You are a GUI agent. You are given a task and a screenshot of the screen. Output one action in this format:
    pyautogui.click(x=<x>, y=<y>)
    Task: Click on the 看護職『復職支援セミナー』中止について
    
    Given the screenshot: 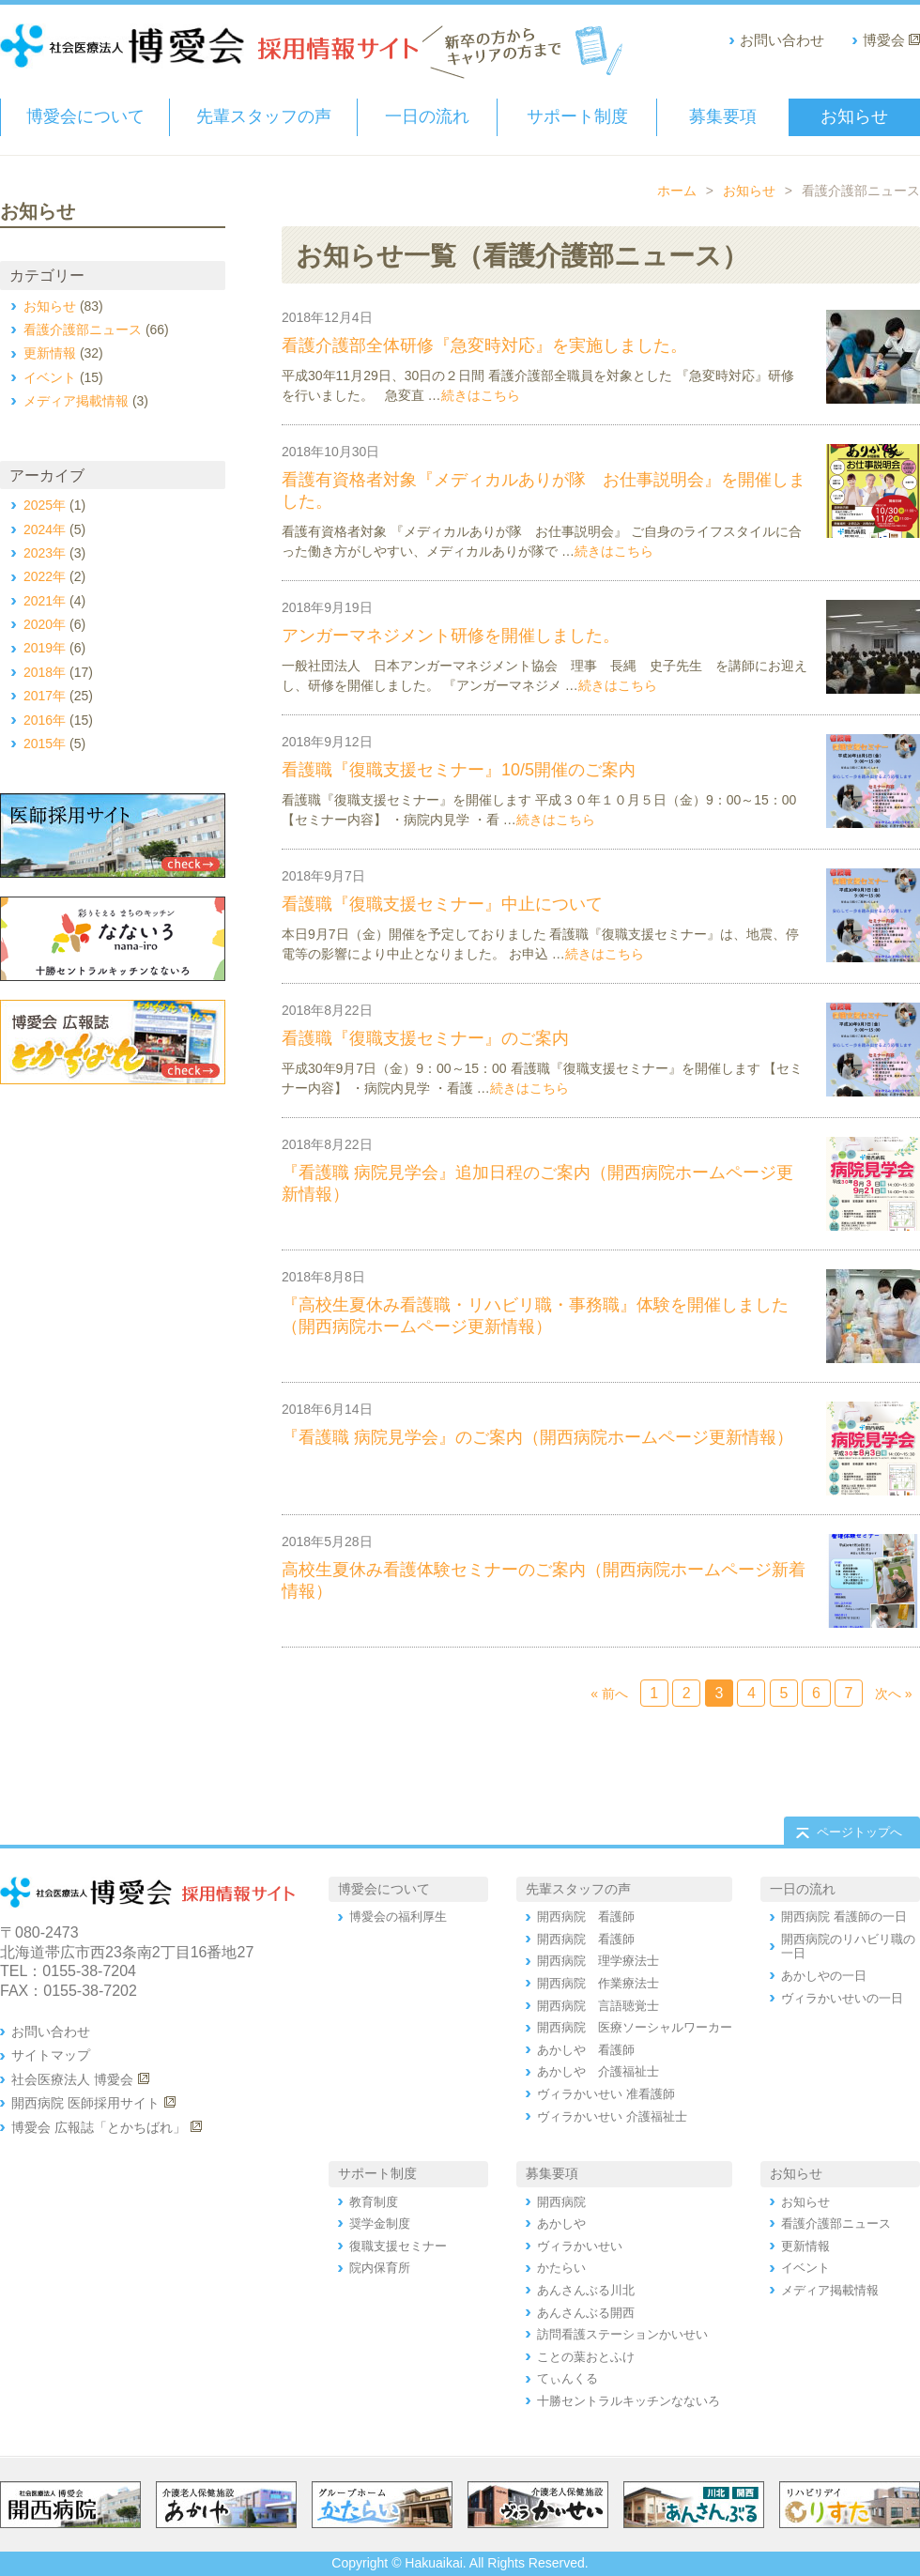 What is the action you would take?
    pyautogui.click(x=442, y=904)
    